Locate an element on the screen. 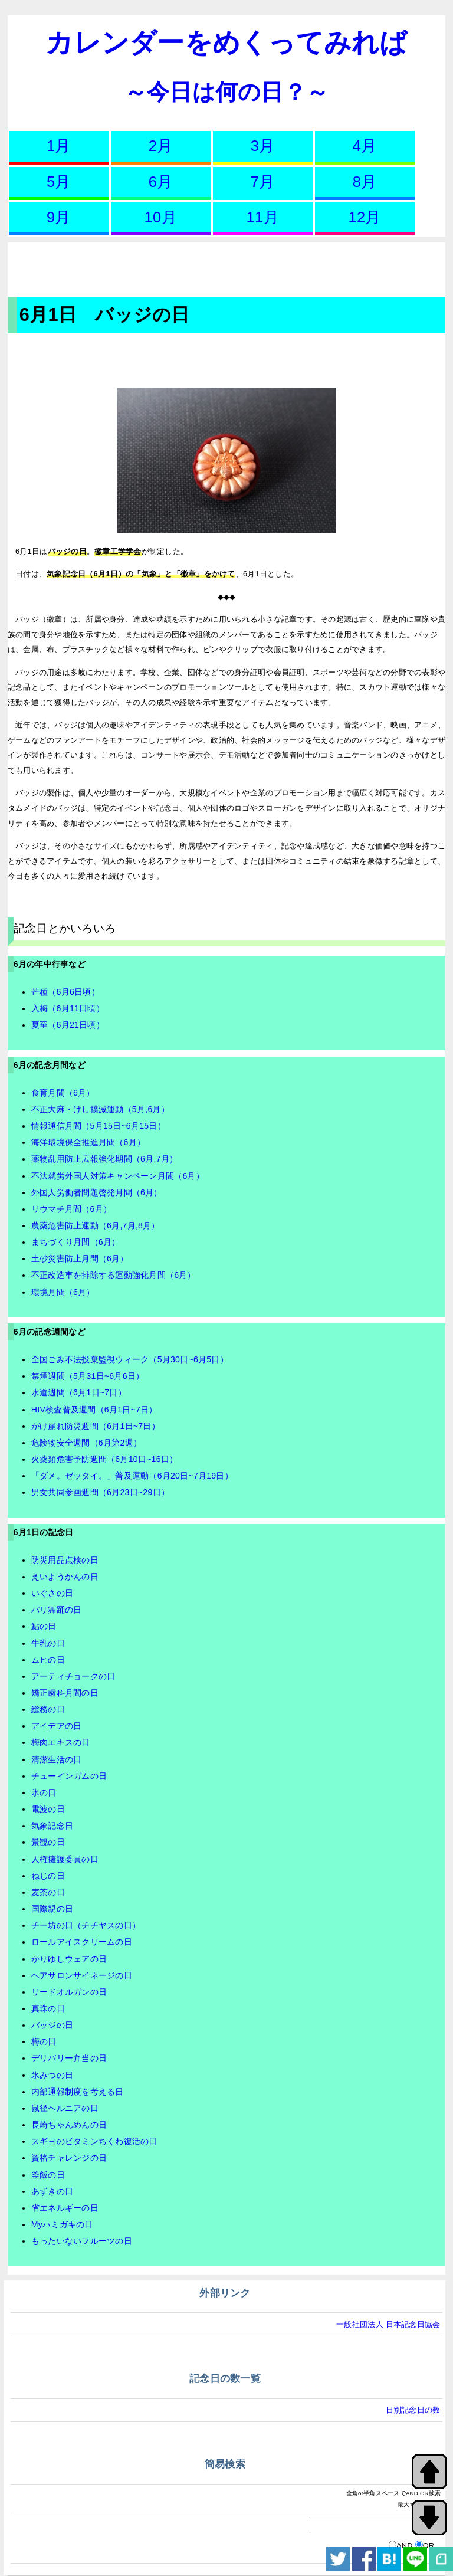  牛乳の日 is located at coordinates (48, 1643).